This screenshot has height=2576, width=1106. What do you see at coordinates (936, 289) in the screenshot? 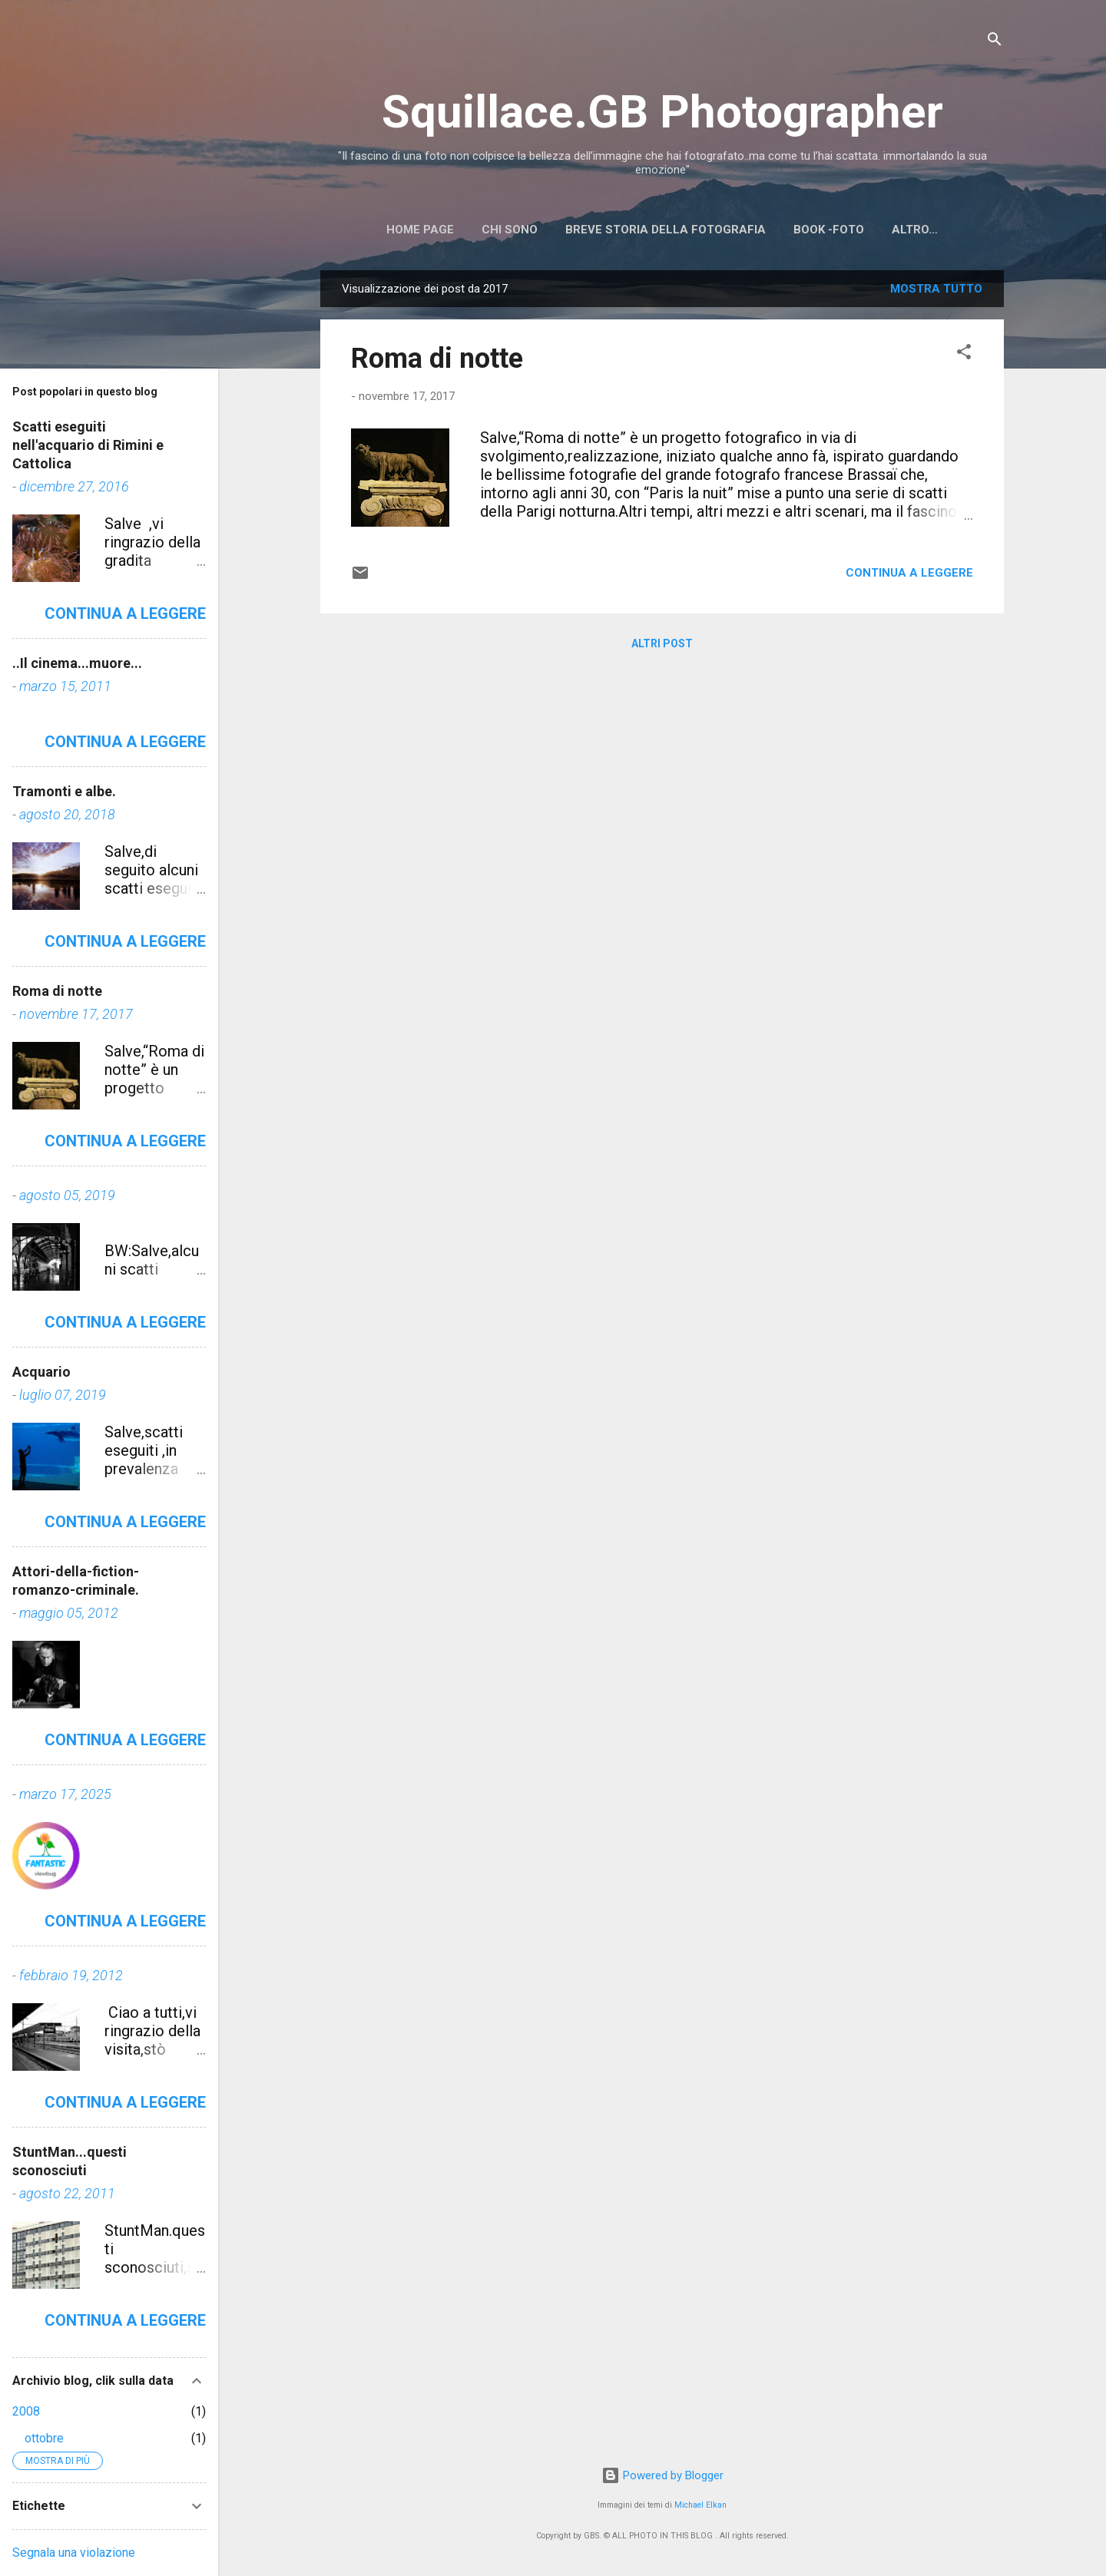
I see `Mostra tutto` at bounding box center [936, 289].